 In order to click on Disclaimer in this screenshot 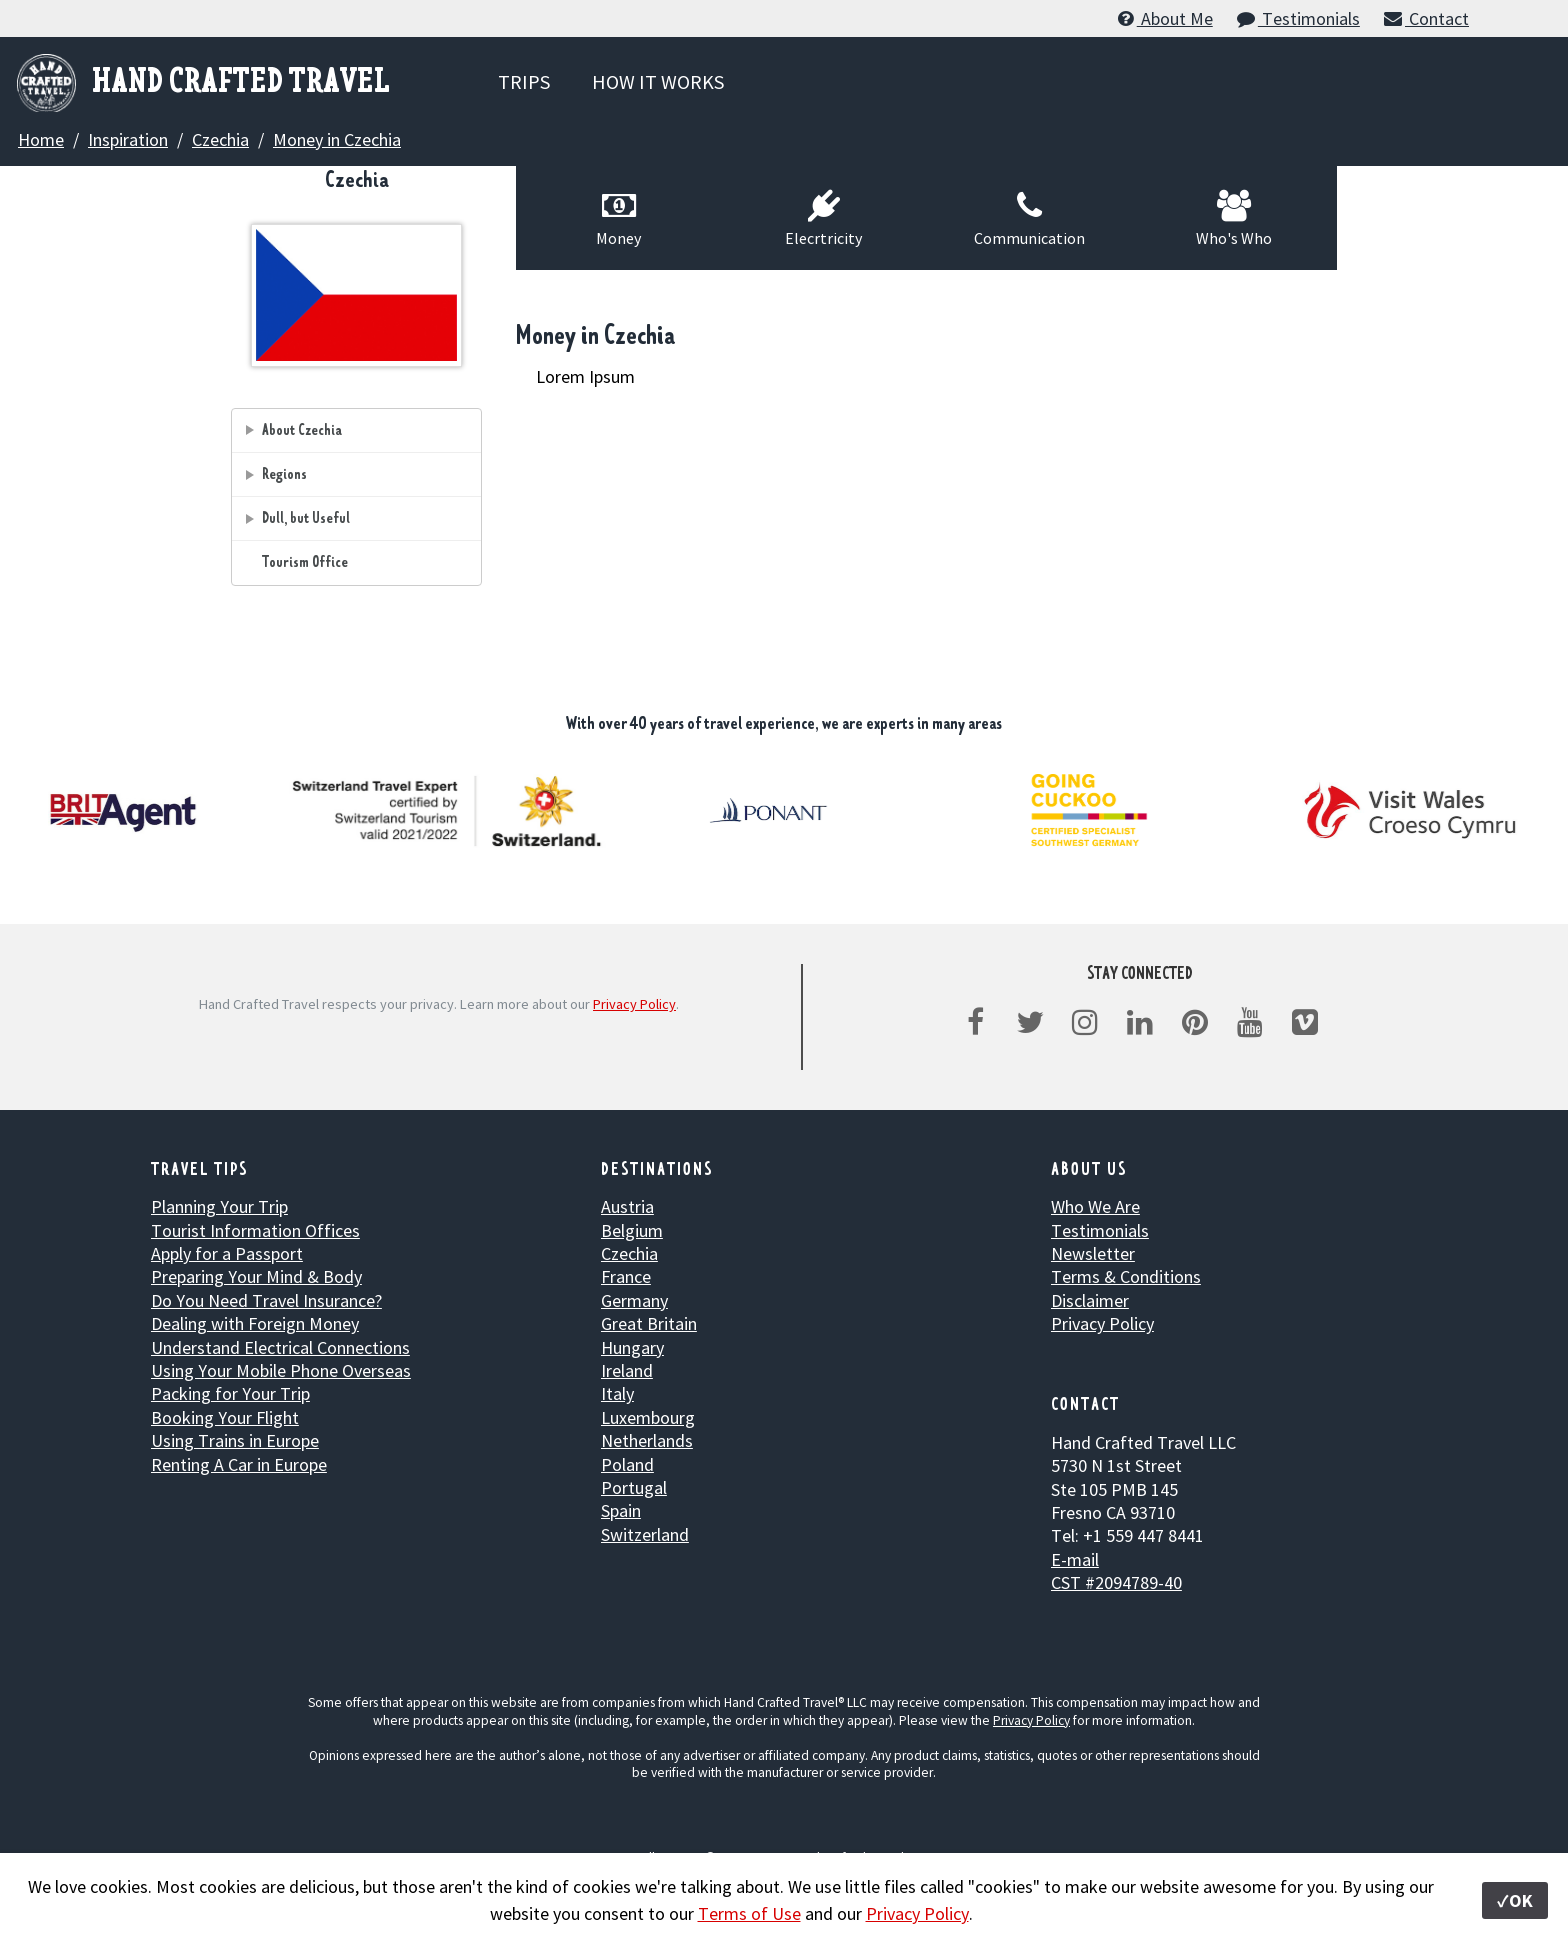, I will do `click(1090, 1300)`.